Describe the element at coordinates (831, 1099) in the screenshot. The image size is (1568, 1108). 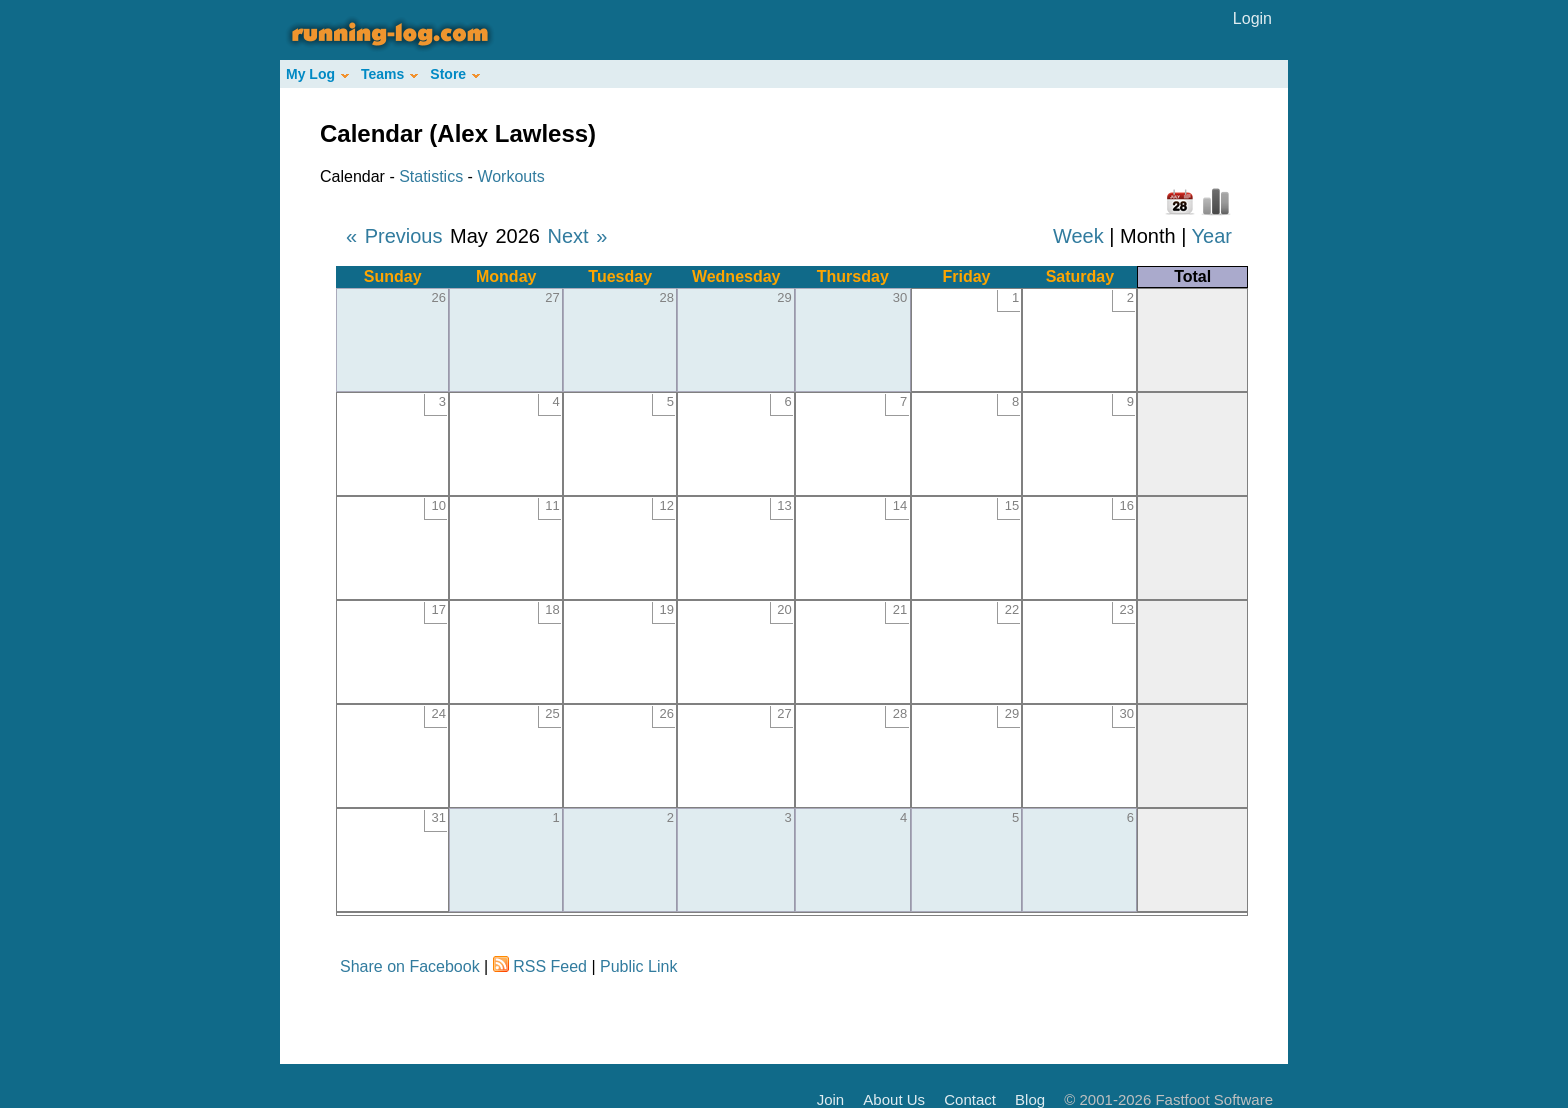
I see `Join` at that location.